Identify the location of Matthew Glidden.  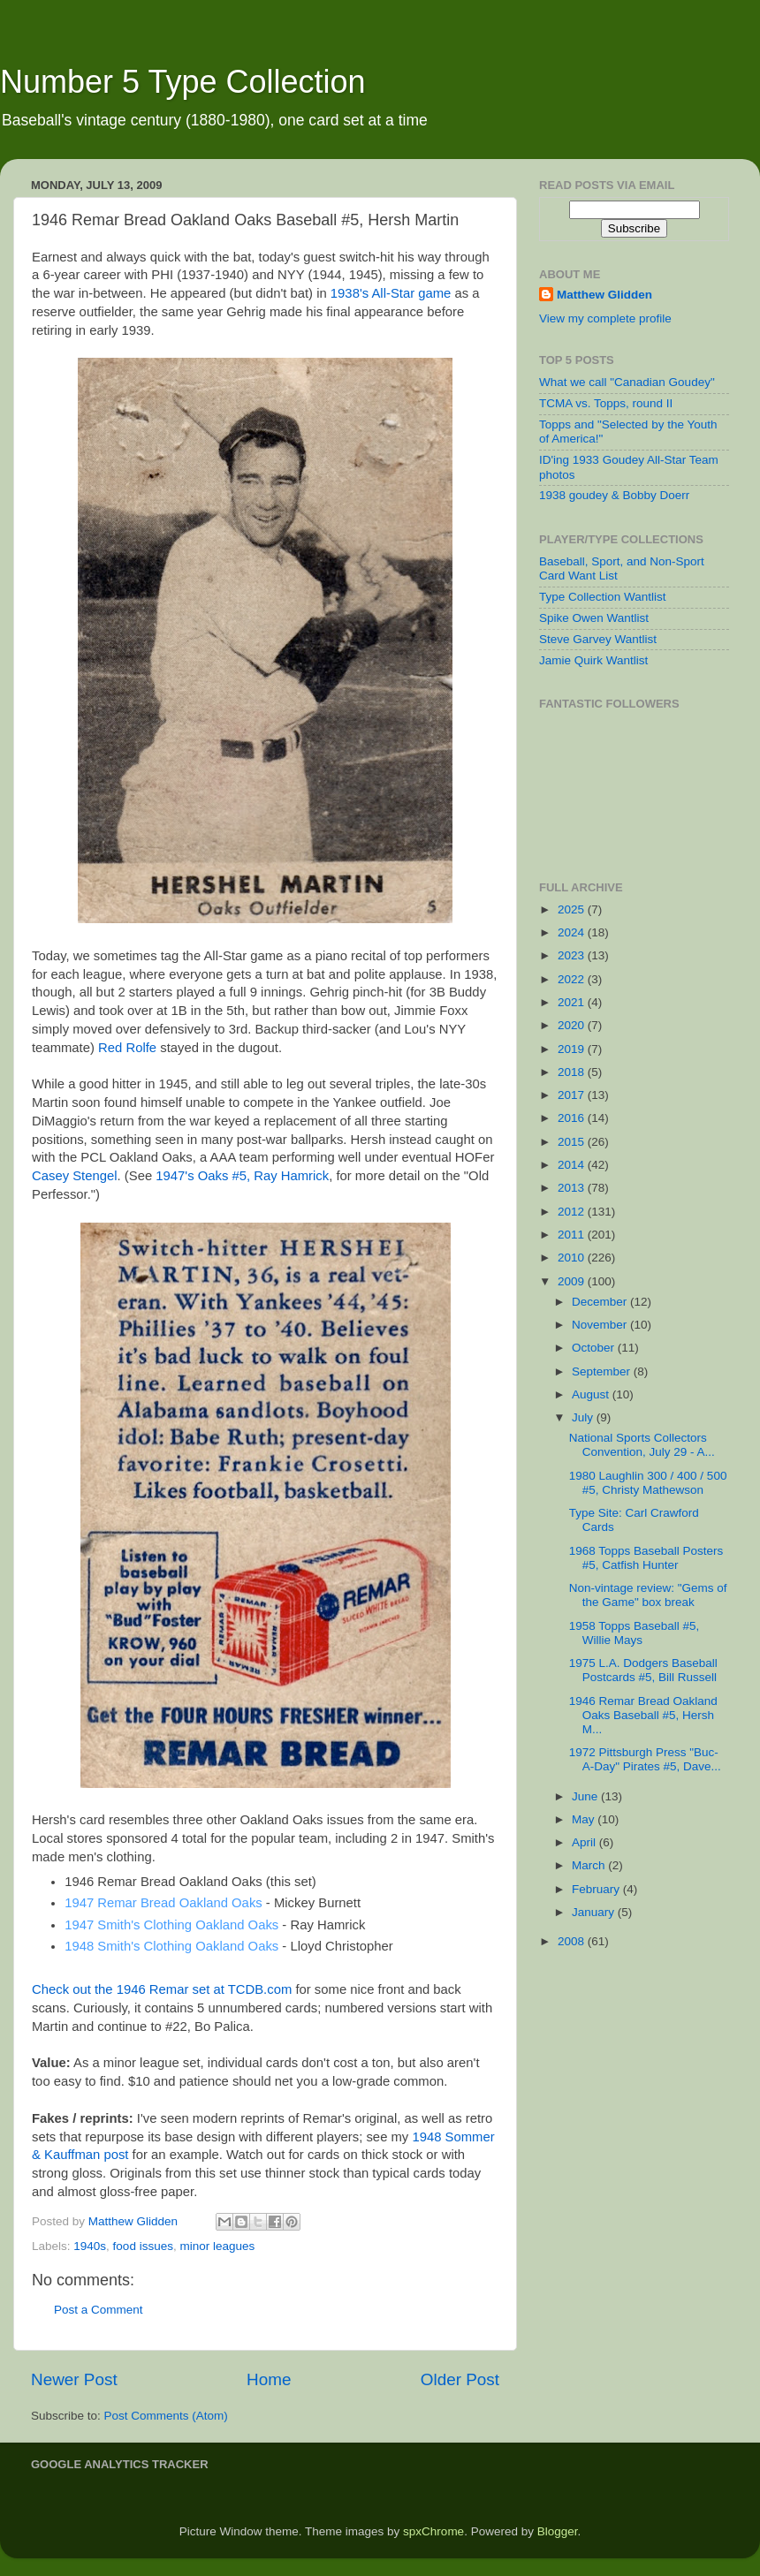
(604, 294).